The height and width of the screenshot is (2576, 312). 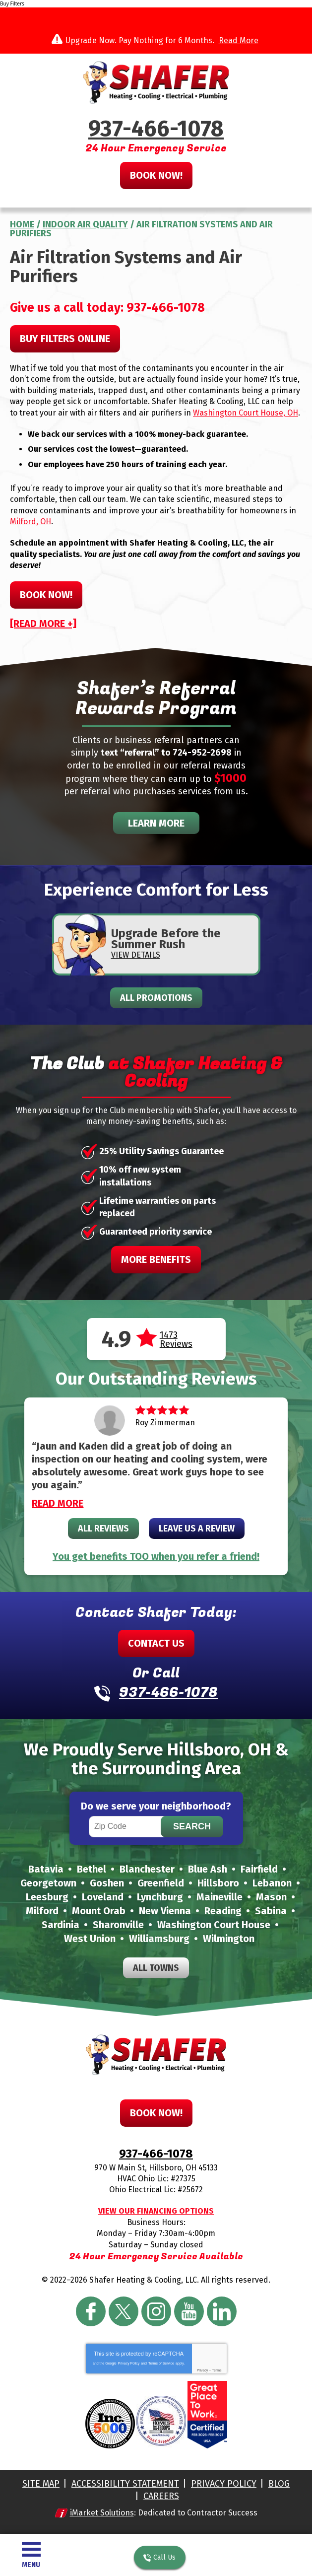 I want to click on Terms of Service, so click(x=161, y=2363).